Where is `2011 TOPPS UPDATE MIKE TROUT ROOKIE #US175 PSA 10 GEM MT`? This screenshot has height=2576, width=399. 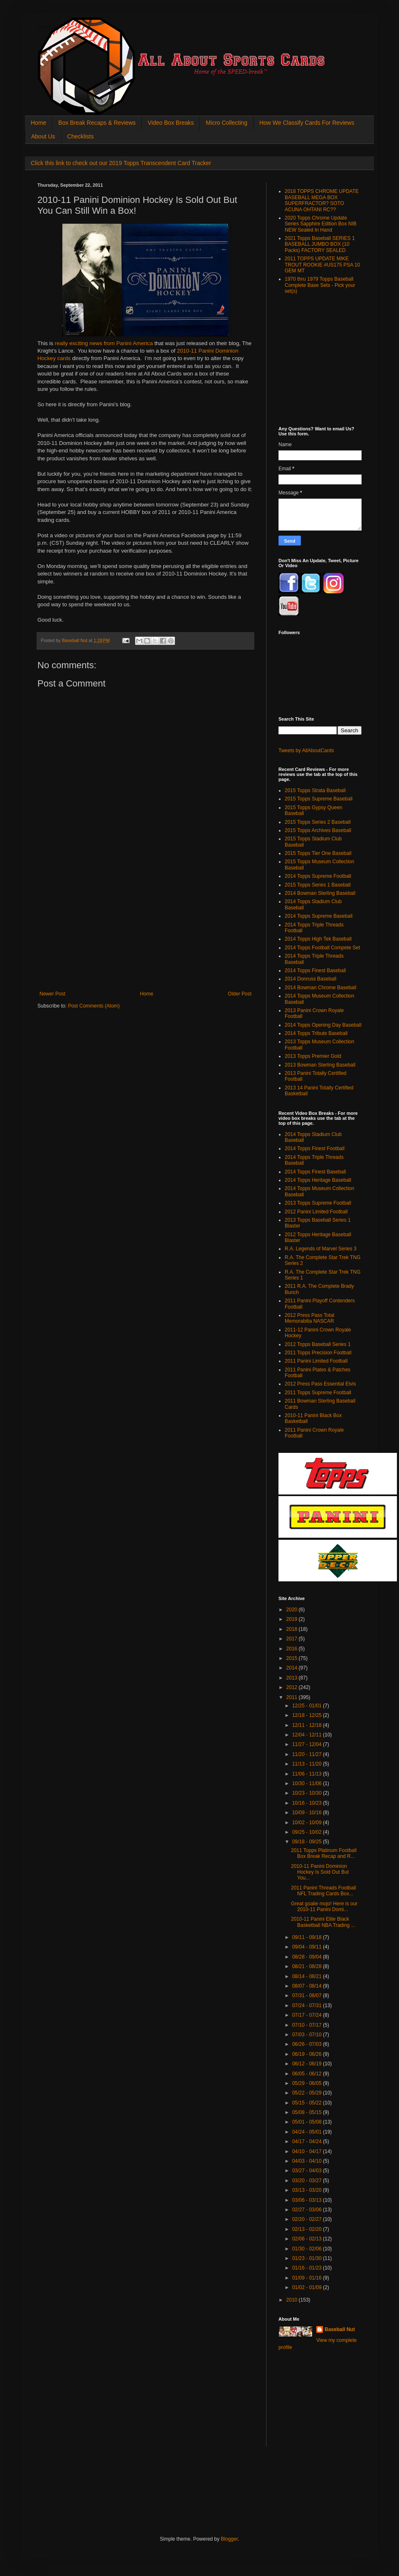 2011 TOPPS UPDATE MIKE TROUT ROOKIE #US175 PSA 10 GEM MT is located at coordinates (322, 265).